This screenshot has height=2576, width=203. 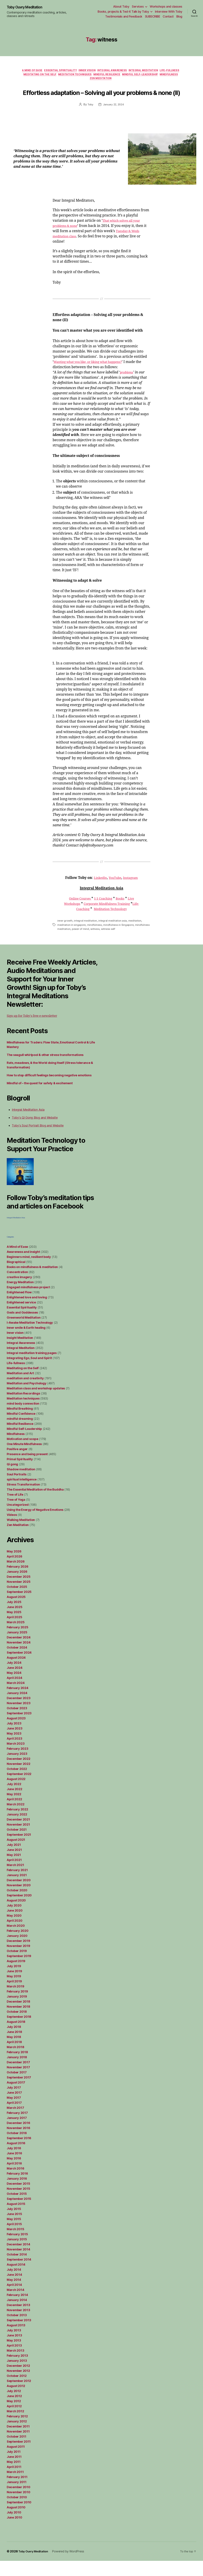 I want to click on mind body connection, so click(x=23, y=1418).